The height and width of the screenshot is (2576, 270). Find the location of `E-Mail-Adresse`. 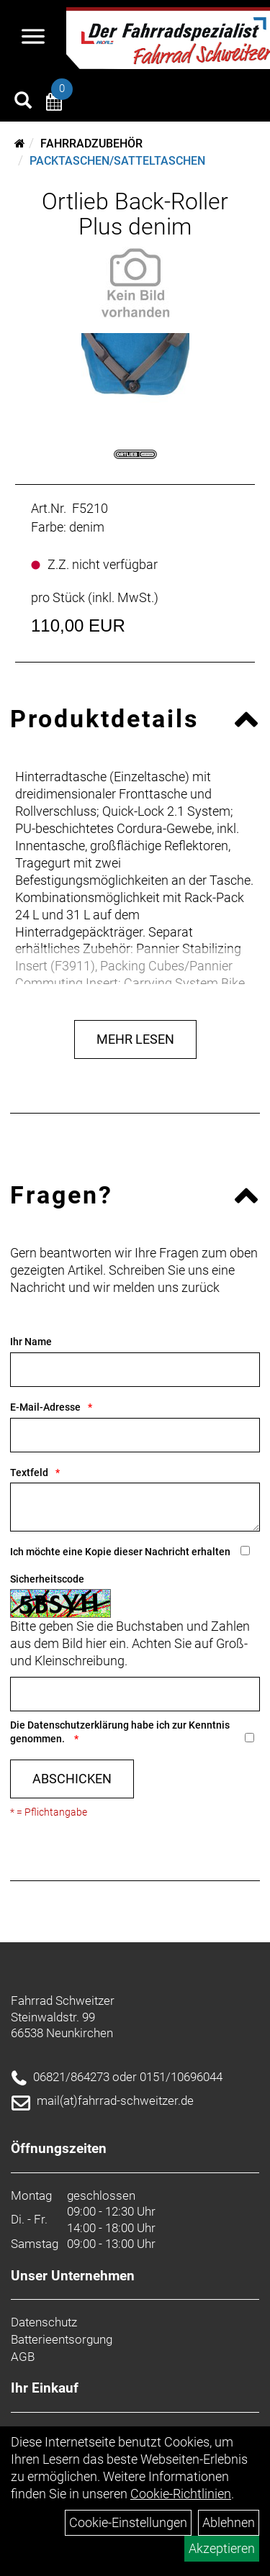

E-Mail-Adresse is located at coordinates (45, 1407).